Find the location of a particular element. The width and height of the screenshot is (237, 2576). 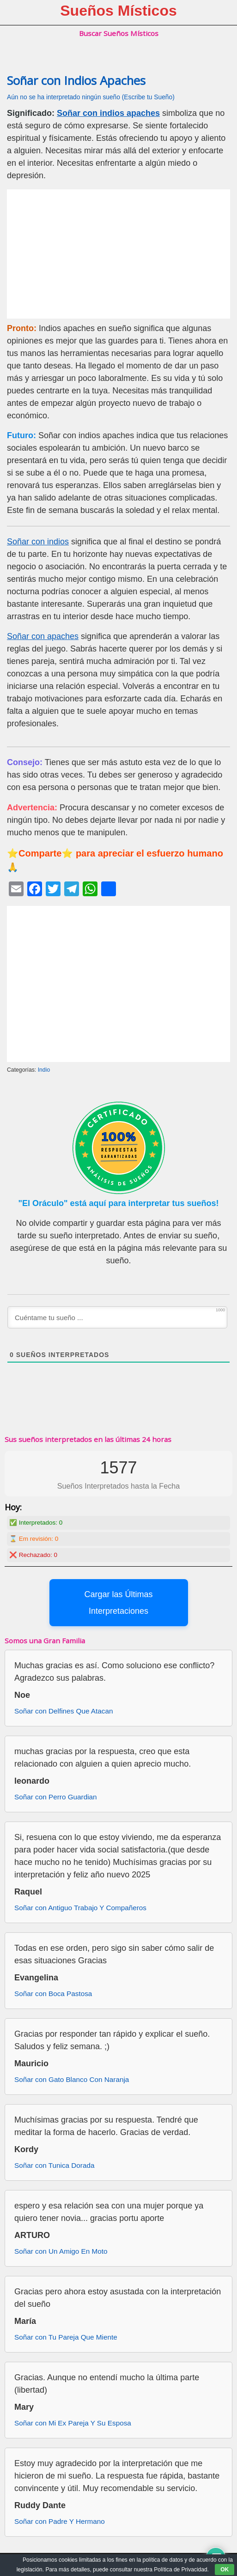

Soñar con Antiguo Trabajo Y Compañeros is located at coordinates (80, 1908).